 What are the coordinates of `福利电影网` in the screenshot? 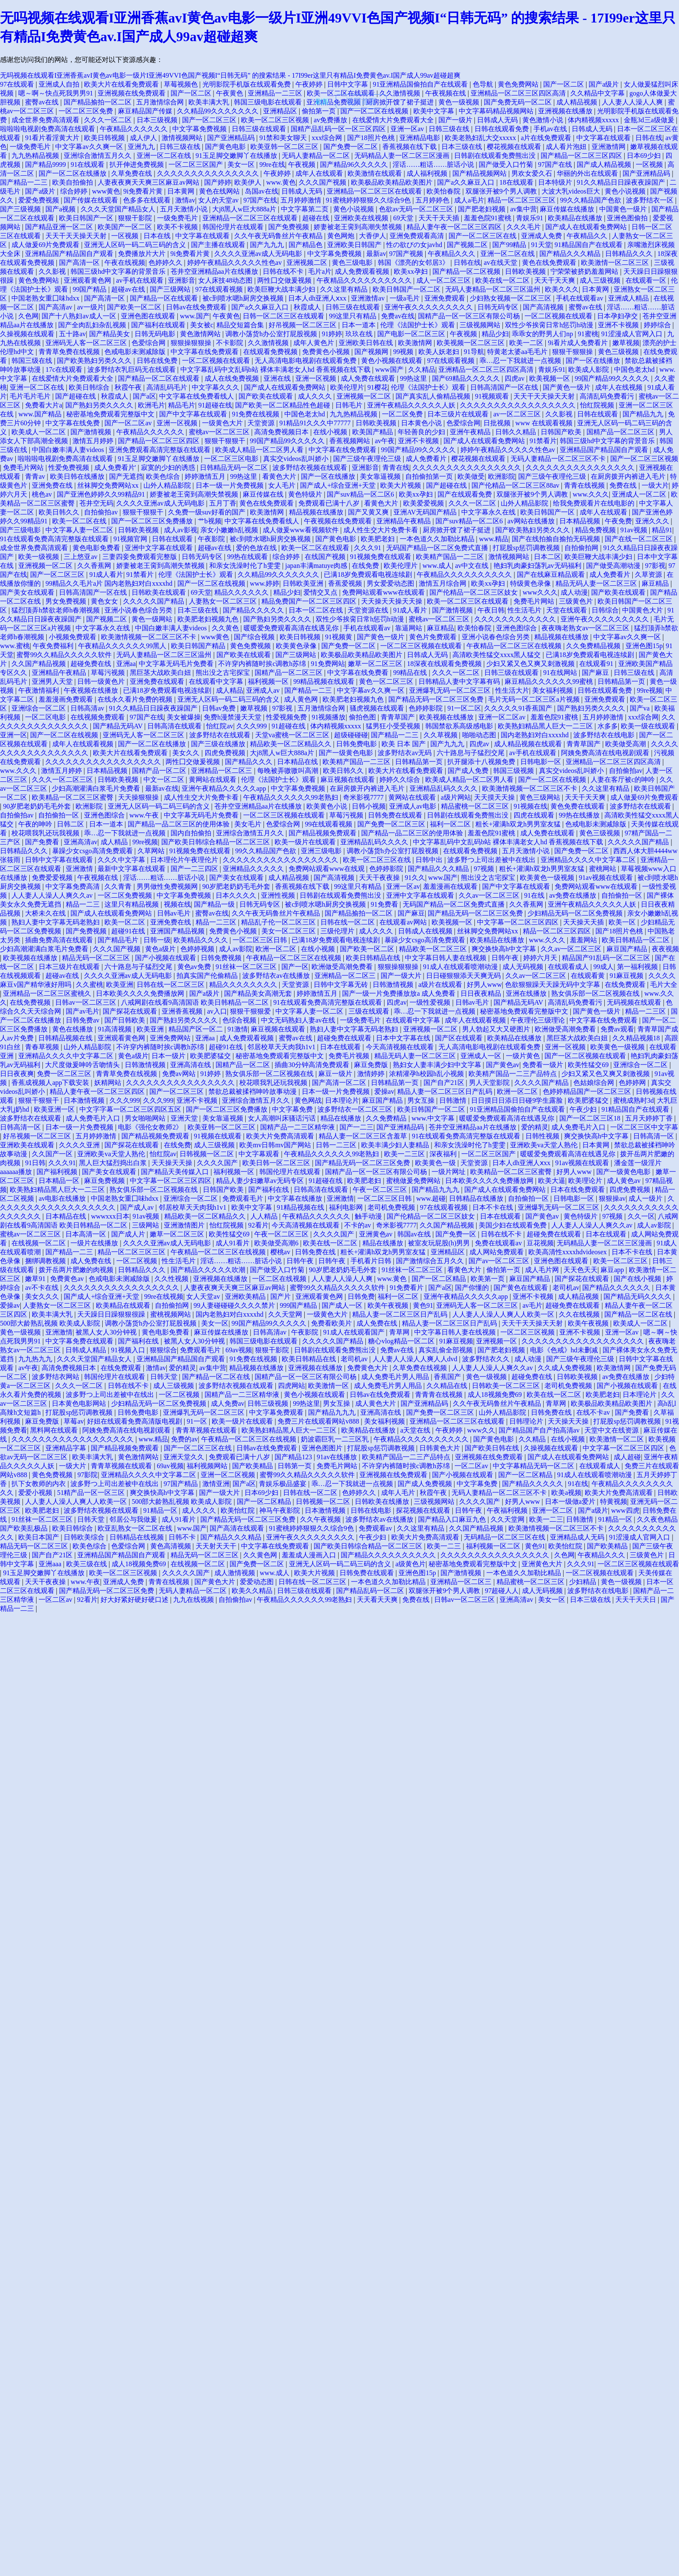 It's located at (347, 1207).